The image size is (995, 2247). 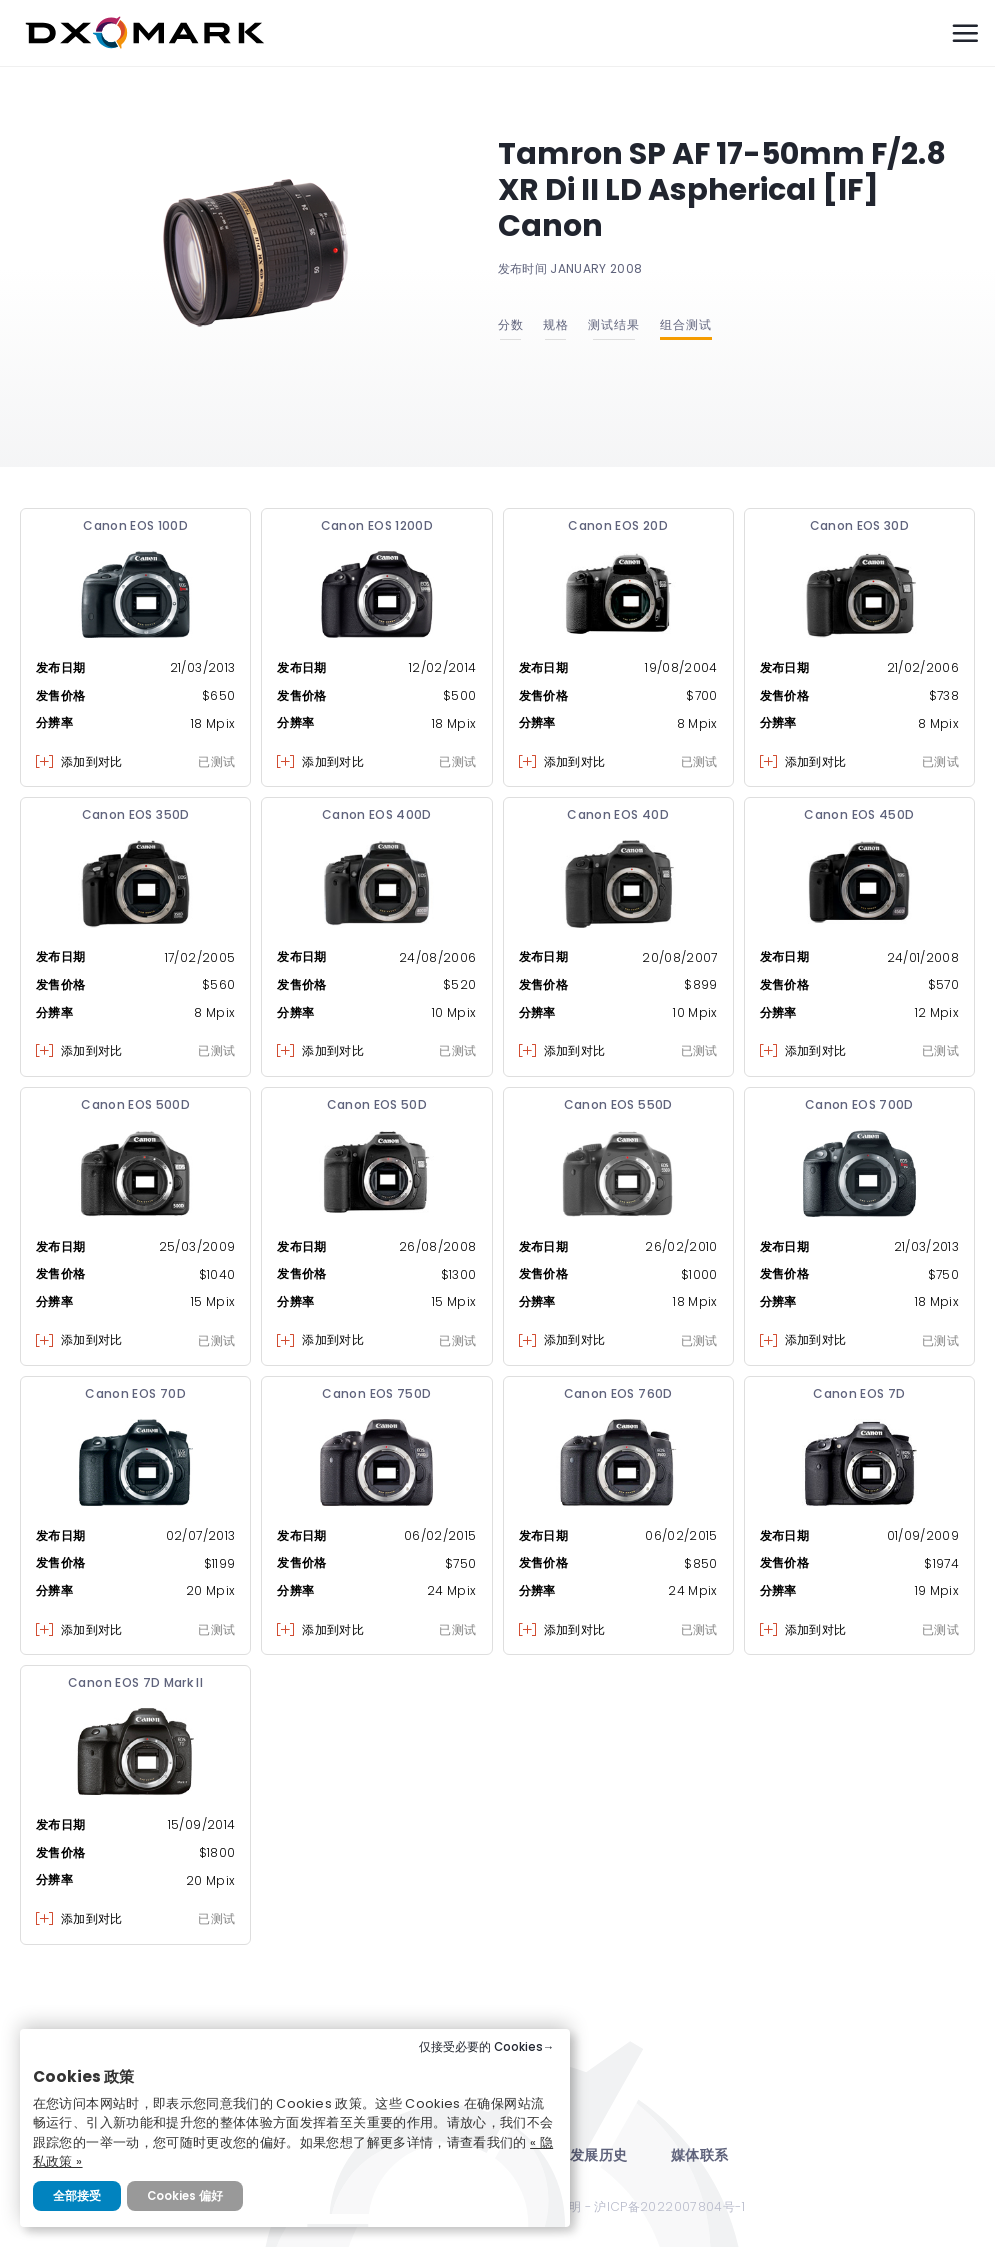 What do you see at coordinates (618, 1104) in the screenshot?
I see `Canon EOS 550D` at bounding box center [618, 1104].